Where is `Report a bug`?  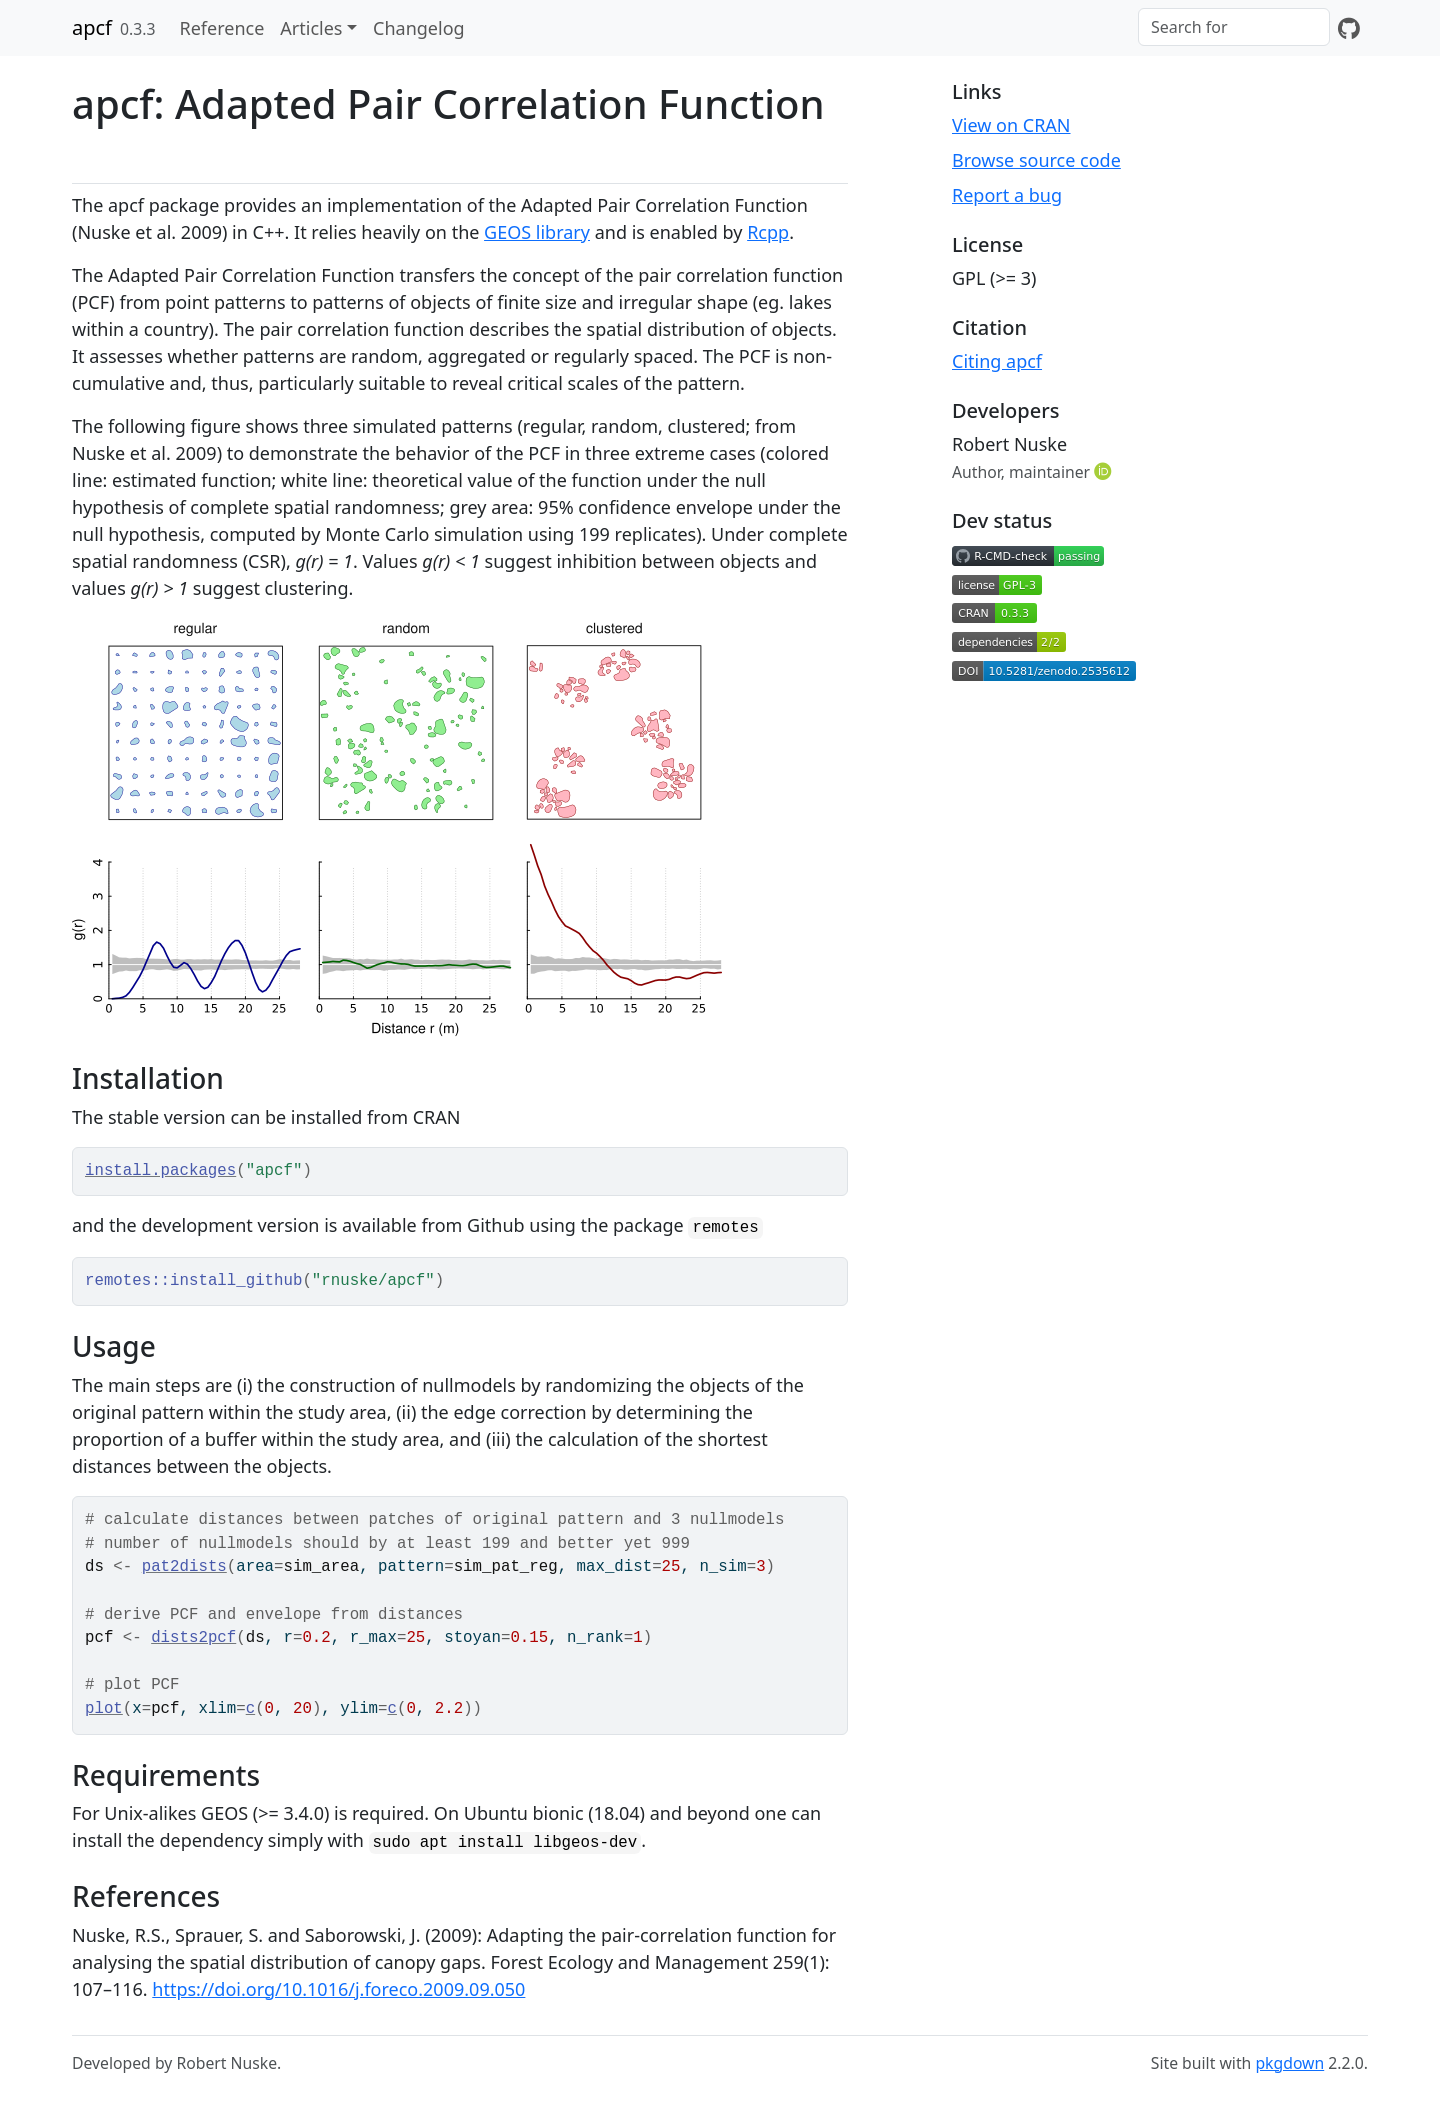 Report a bug is located at coordinates (1007, 195).